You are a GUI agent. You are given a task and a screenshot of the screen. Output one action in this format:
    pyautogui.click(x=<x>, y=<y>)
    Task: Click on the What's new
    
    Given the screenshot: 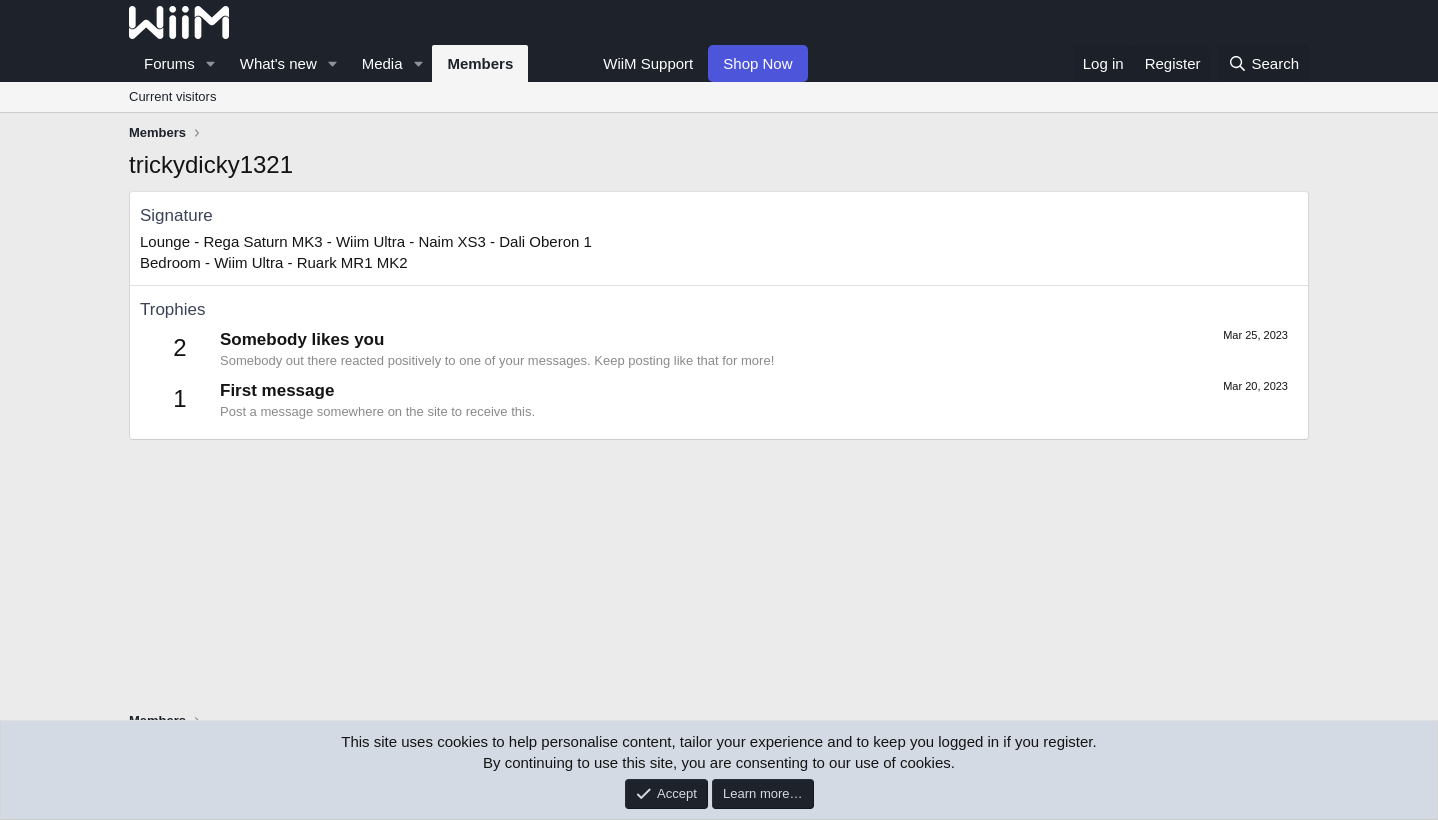 What is the action you would take?
    pyautogui.click(x=278, y=63)
    